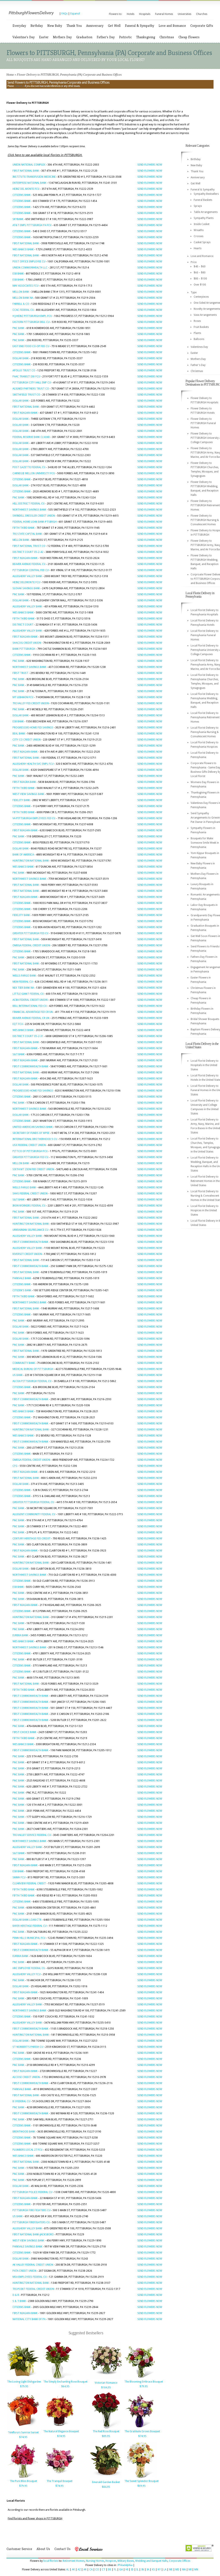 Image resolution: width=220 pixels, height=2576 pixels. I want to click on CA, so click(91, 2569).